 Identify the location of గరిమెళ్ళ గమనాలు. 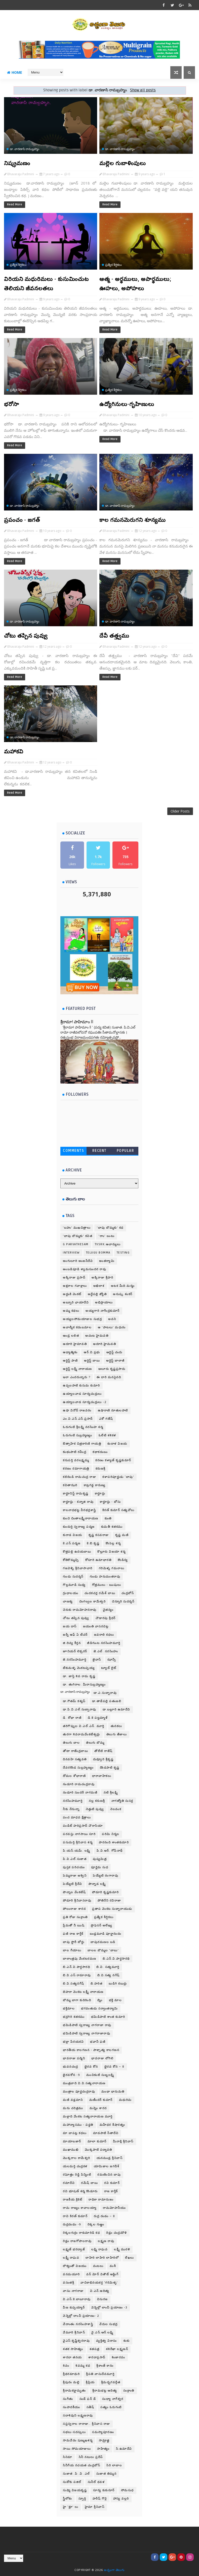
(112, 1568).